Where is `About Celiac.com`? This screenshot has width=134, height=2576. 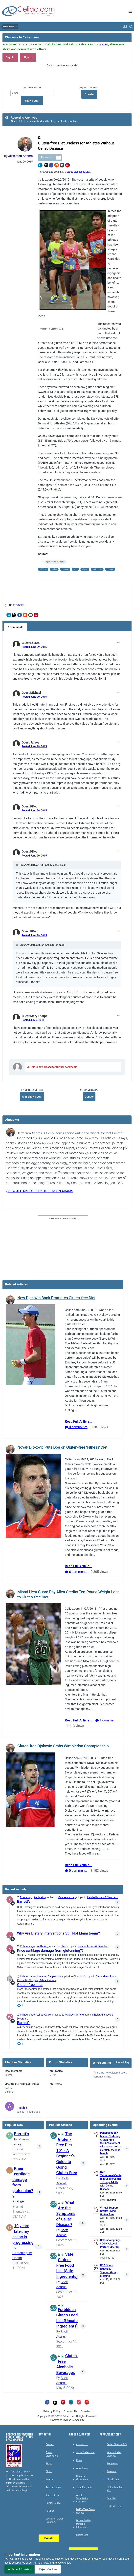
About Celiac.com is located at coordinates (85, 2452).